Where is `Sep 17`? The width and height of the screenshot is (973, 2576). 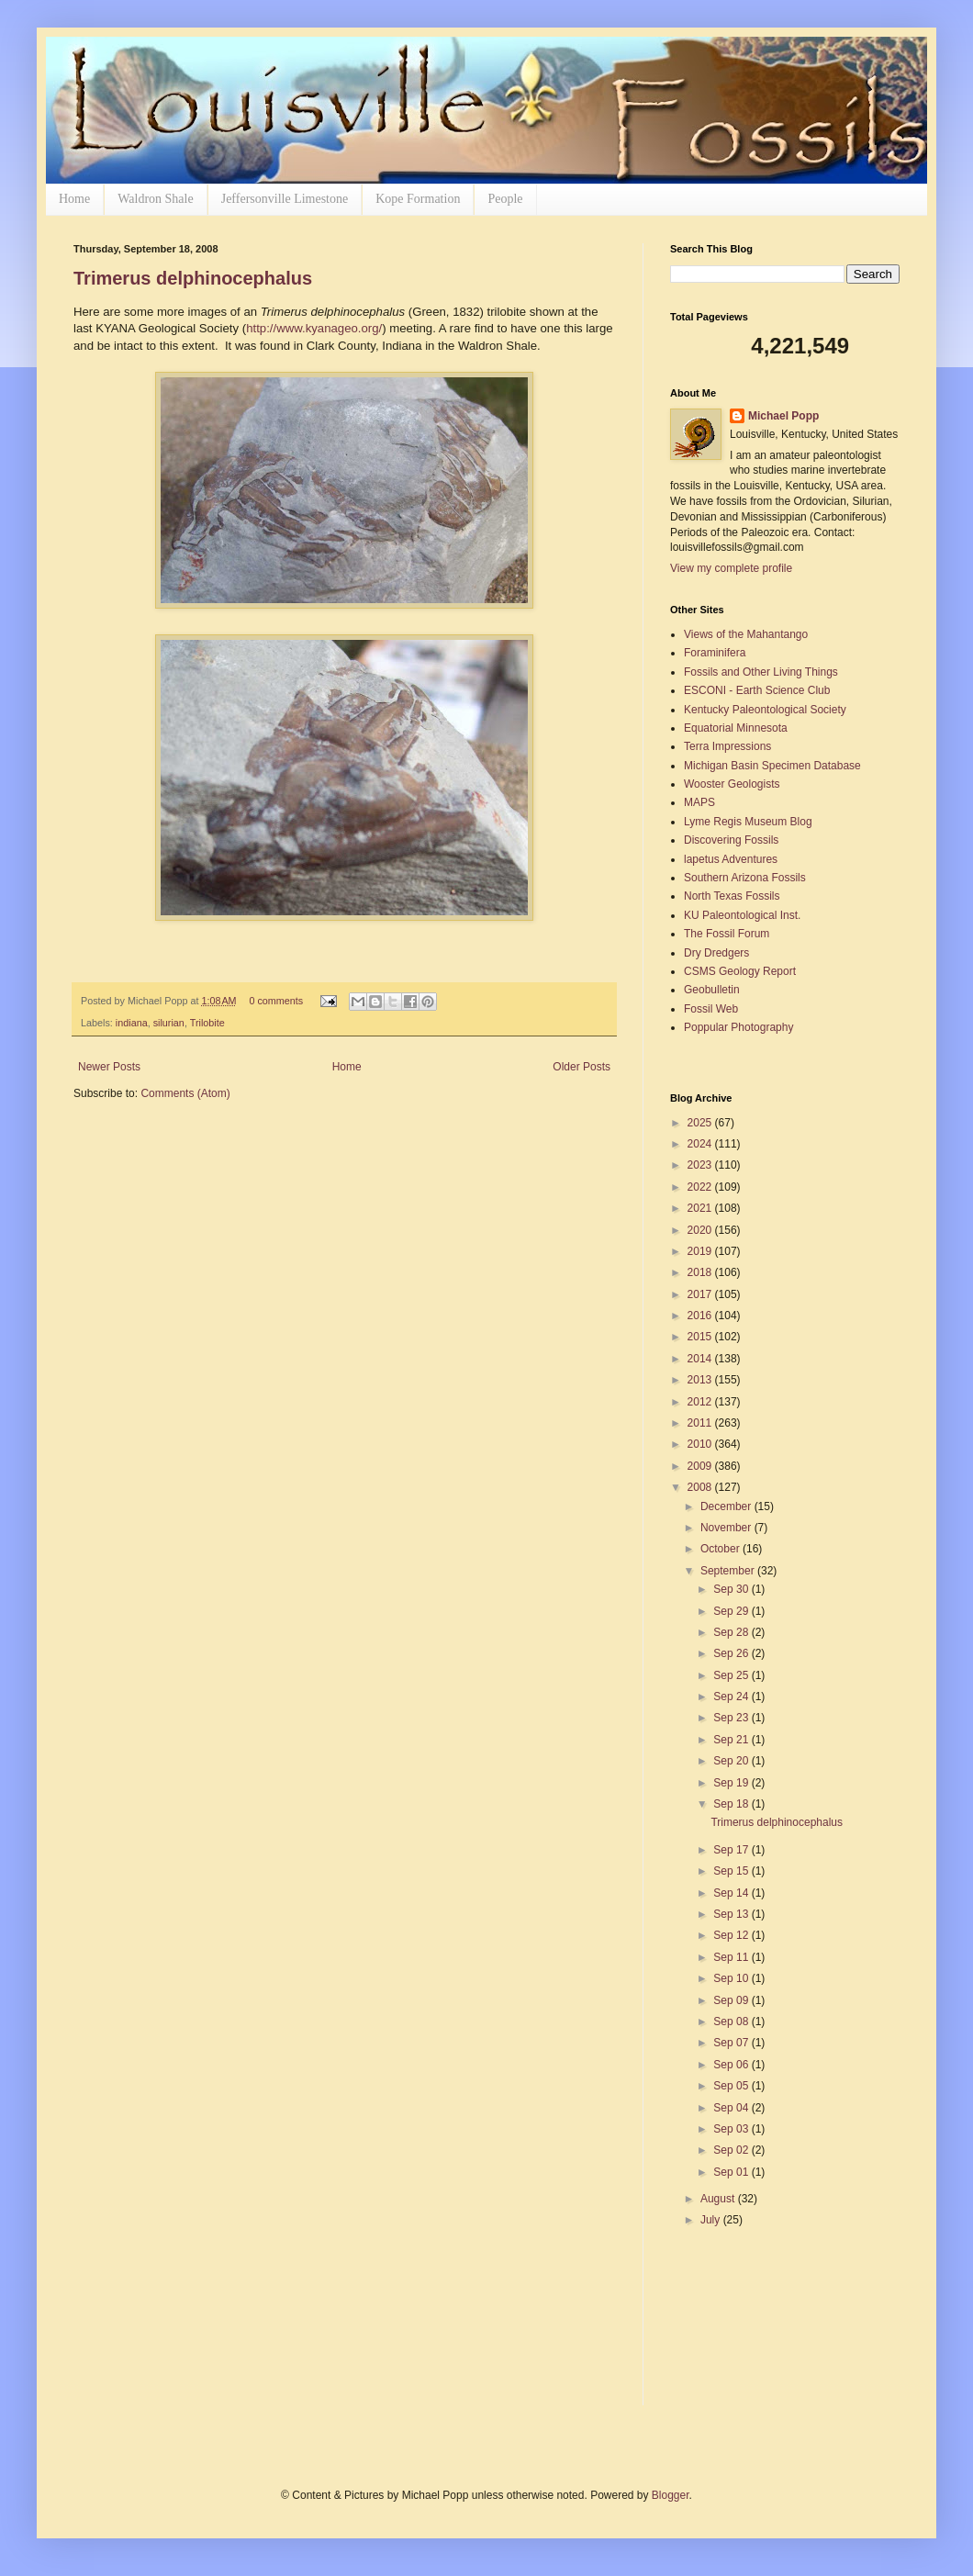 Sep 17 is located at coordinates (732, 1849).